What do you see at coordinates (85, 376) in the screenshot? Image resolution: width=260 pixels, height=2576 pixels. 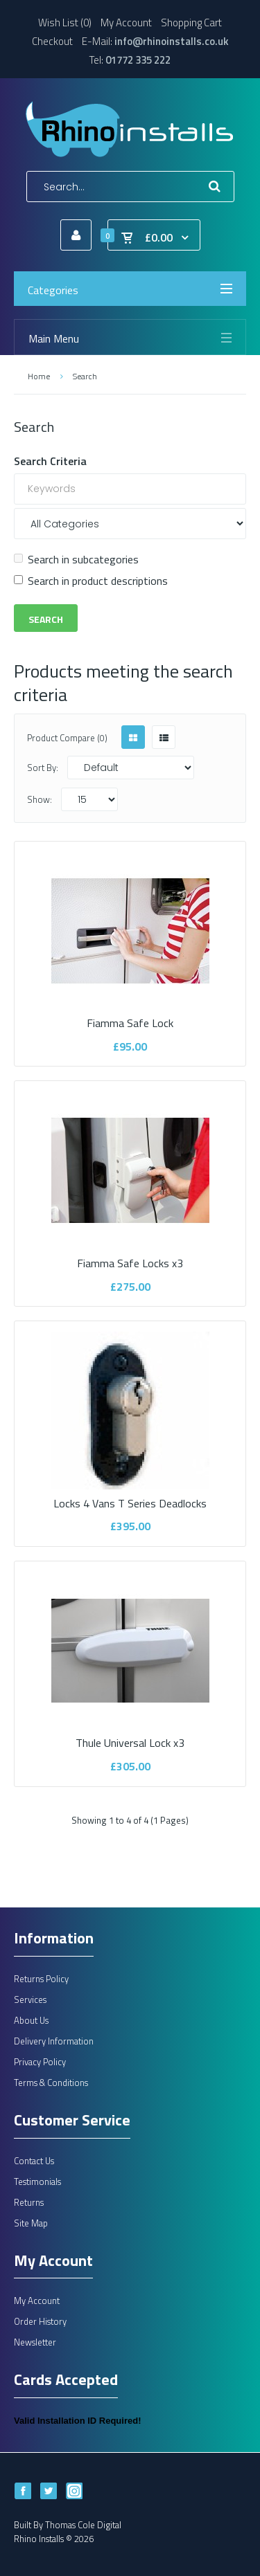 I see `Search` at bounding box center [85, 376].